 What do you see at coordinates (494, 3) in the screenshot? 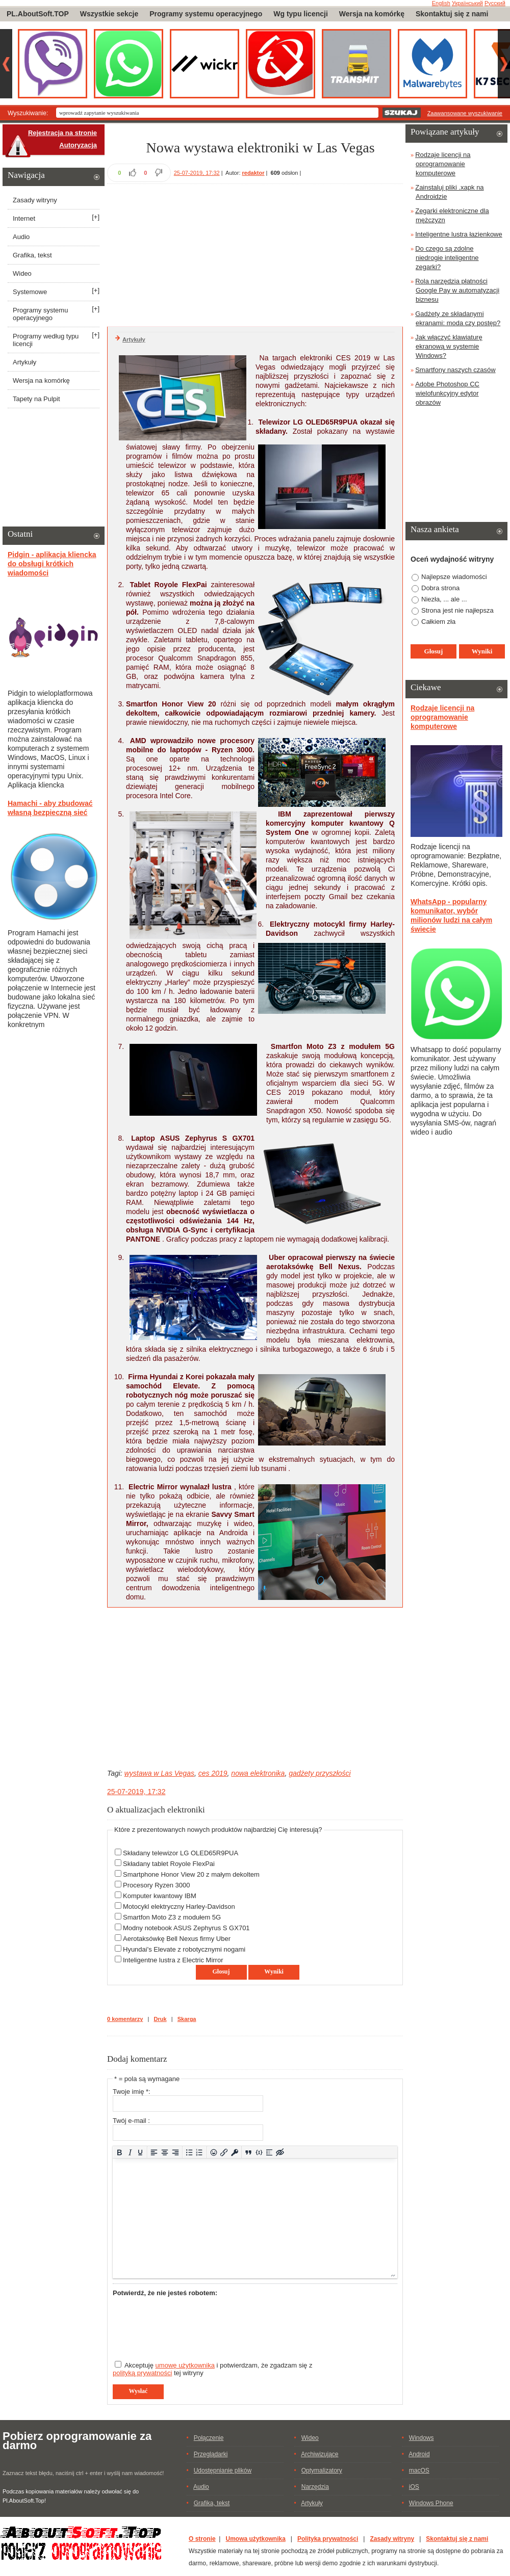
I see `Русский` at bounding box center [494, 3].